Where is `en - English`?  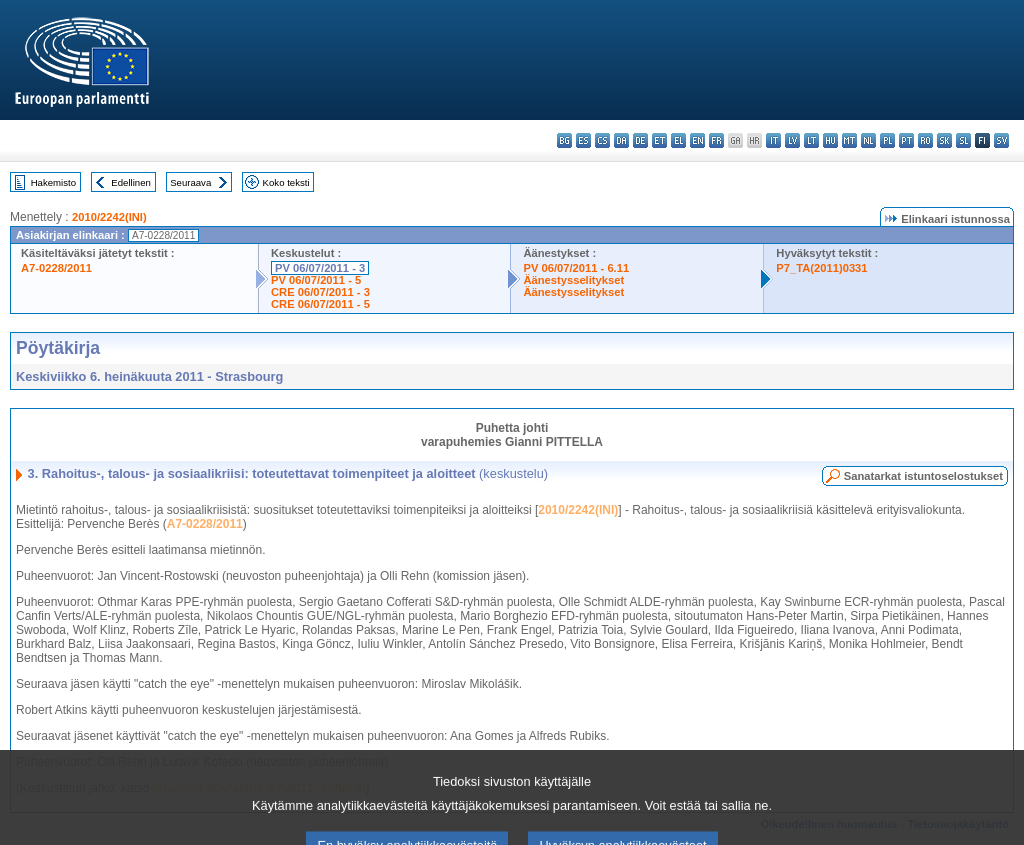
en - English is located at coordinates (697, 140).